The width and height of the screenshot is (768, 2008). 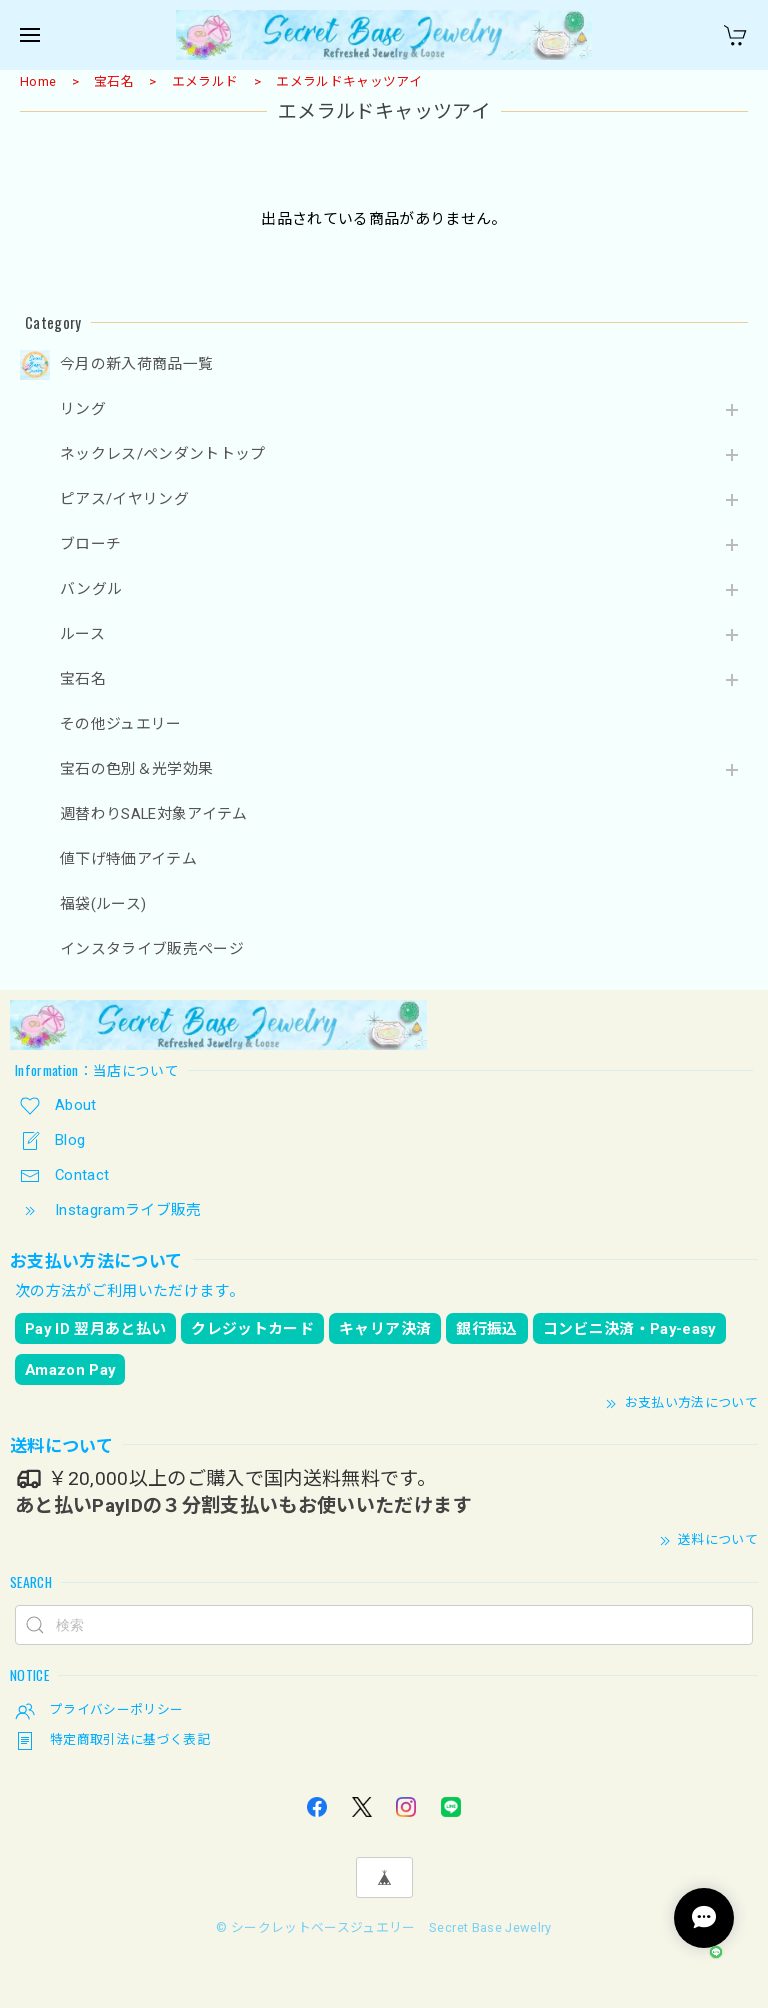 I want to click on ピアス/イヤリング, so click(x=124, y=499).